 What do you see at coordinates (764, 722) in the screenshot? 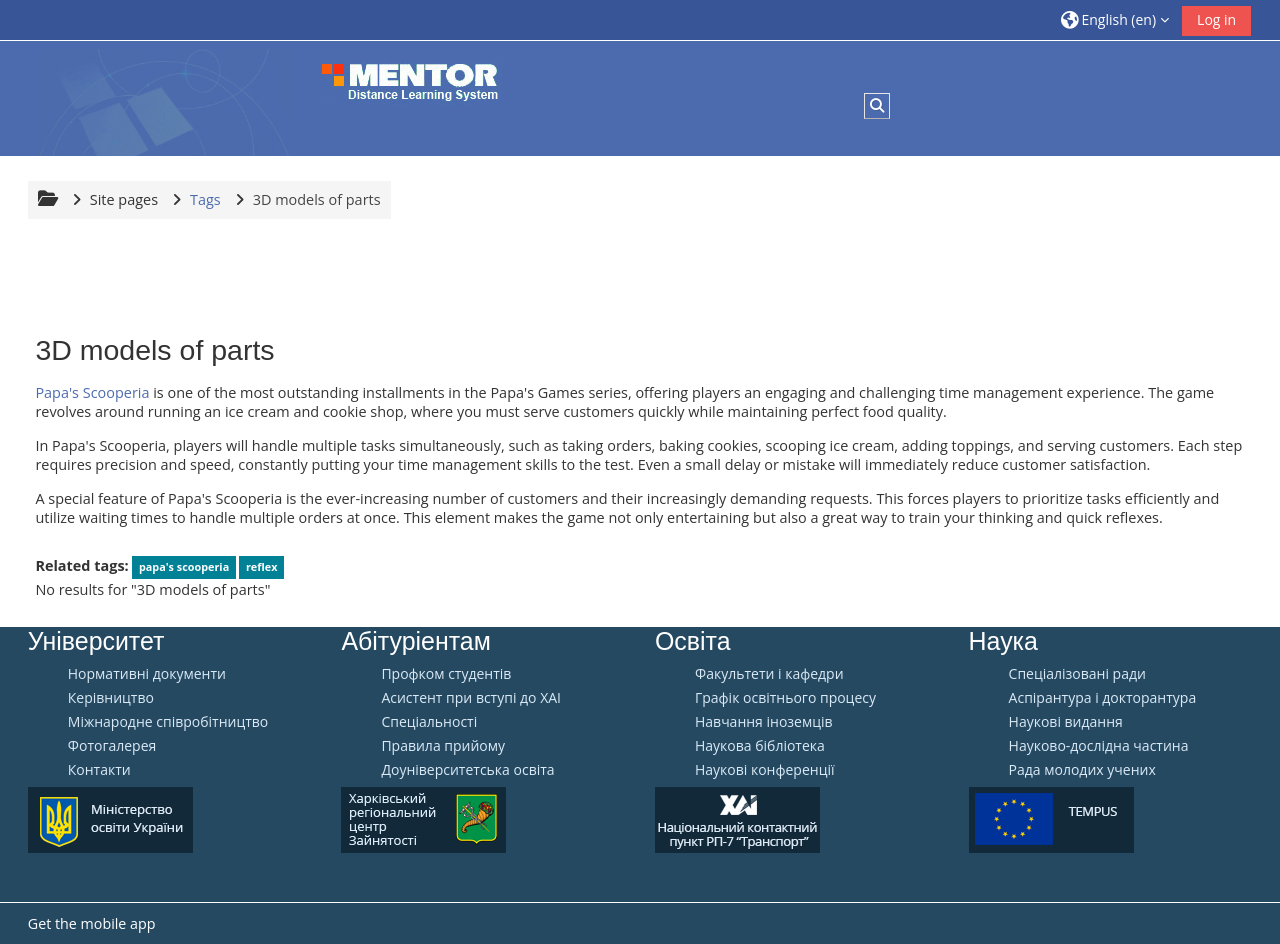
I see `Навчання іноземців` at bounding box center [764, 722].